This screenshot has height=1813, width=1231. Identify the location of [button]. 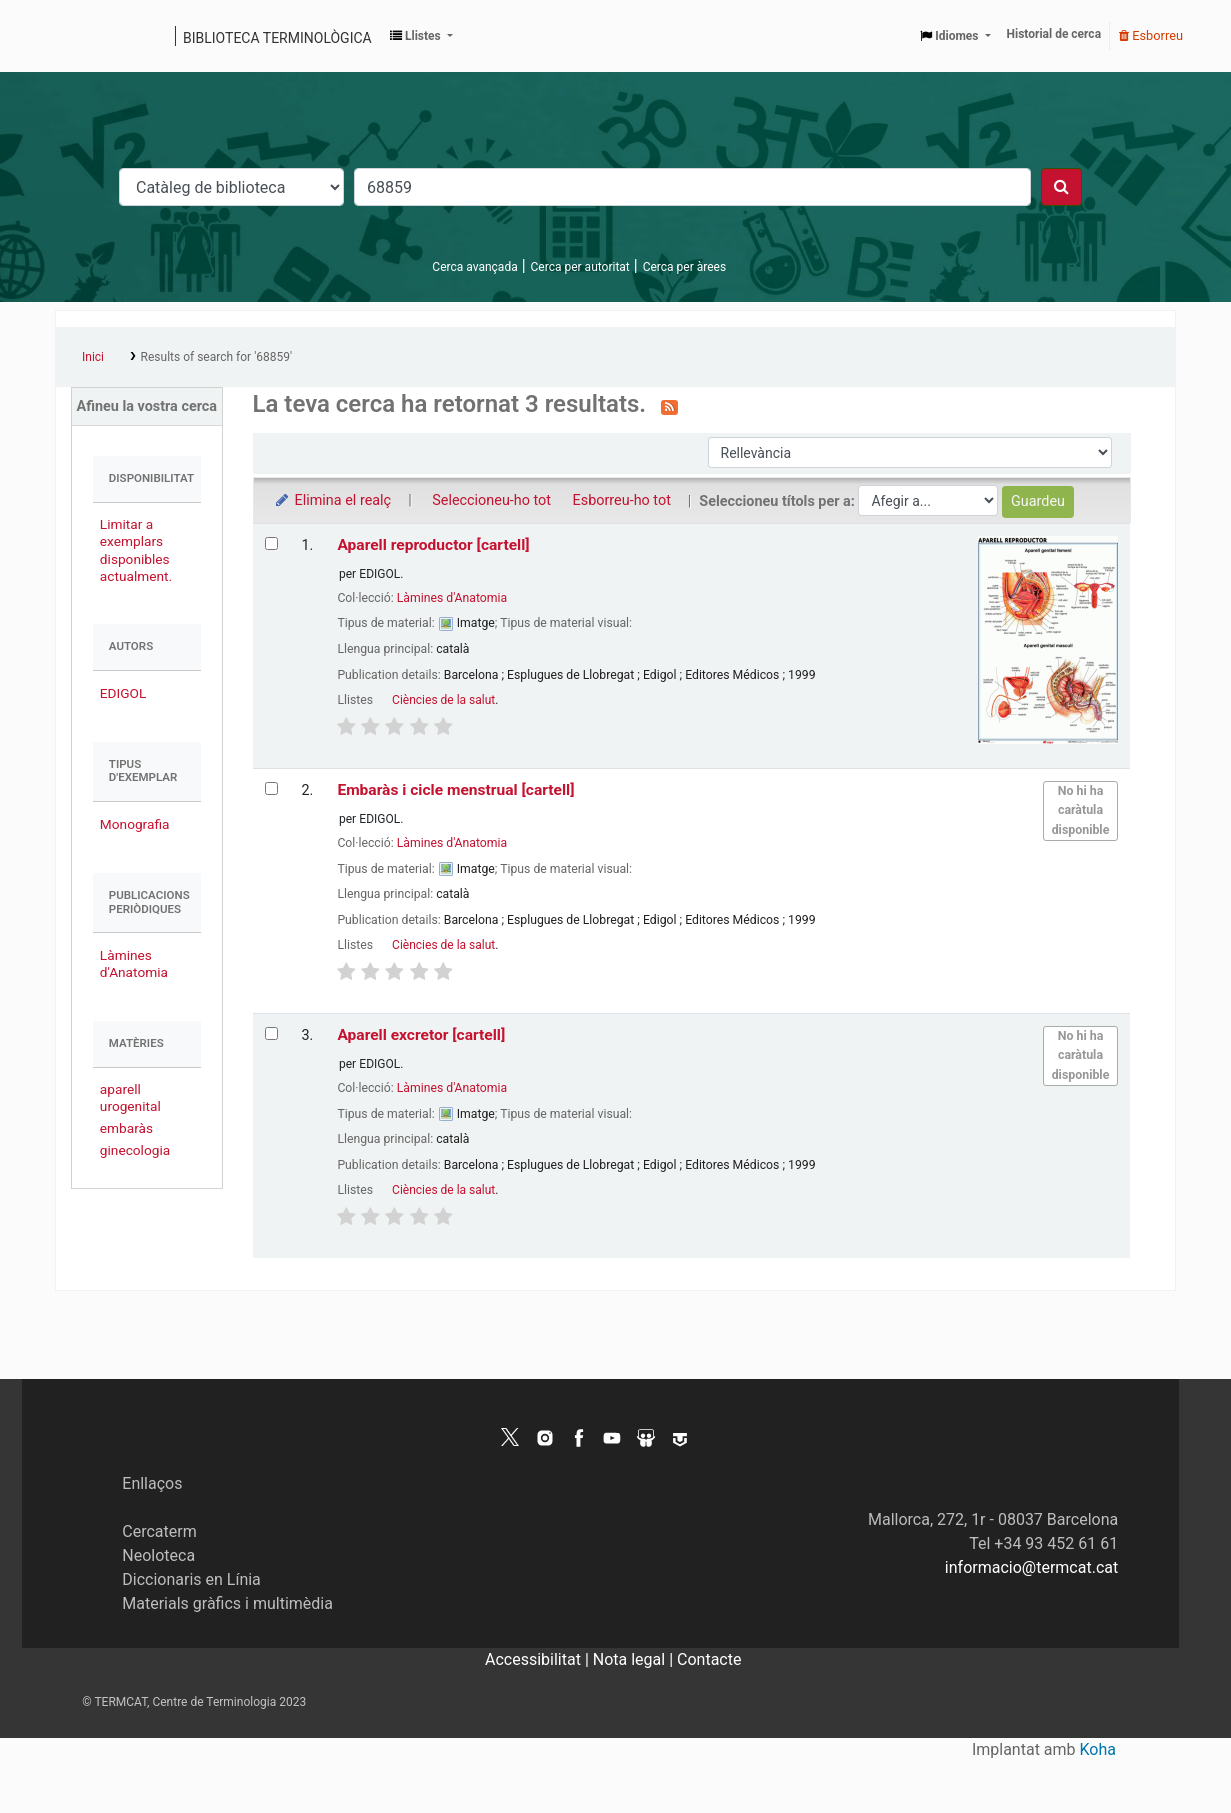
(421, 36).